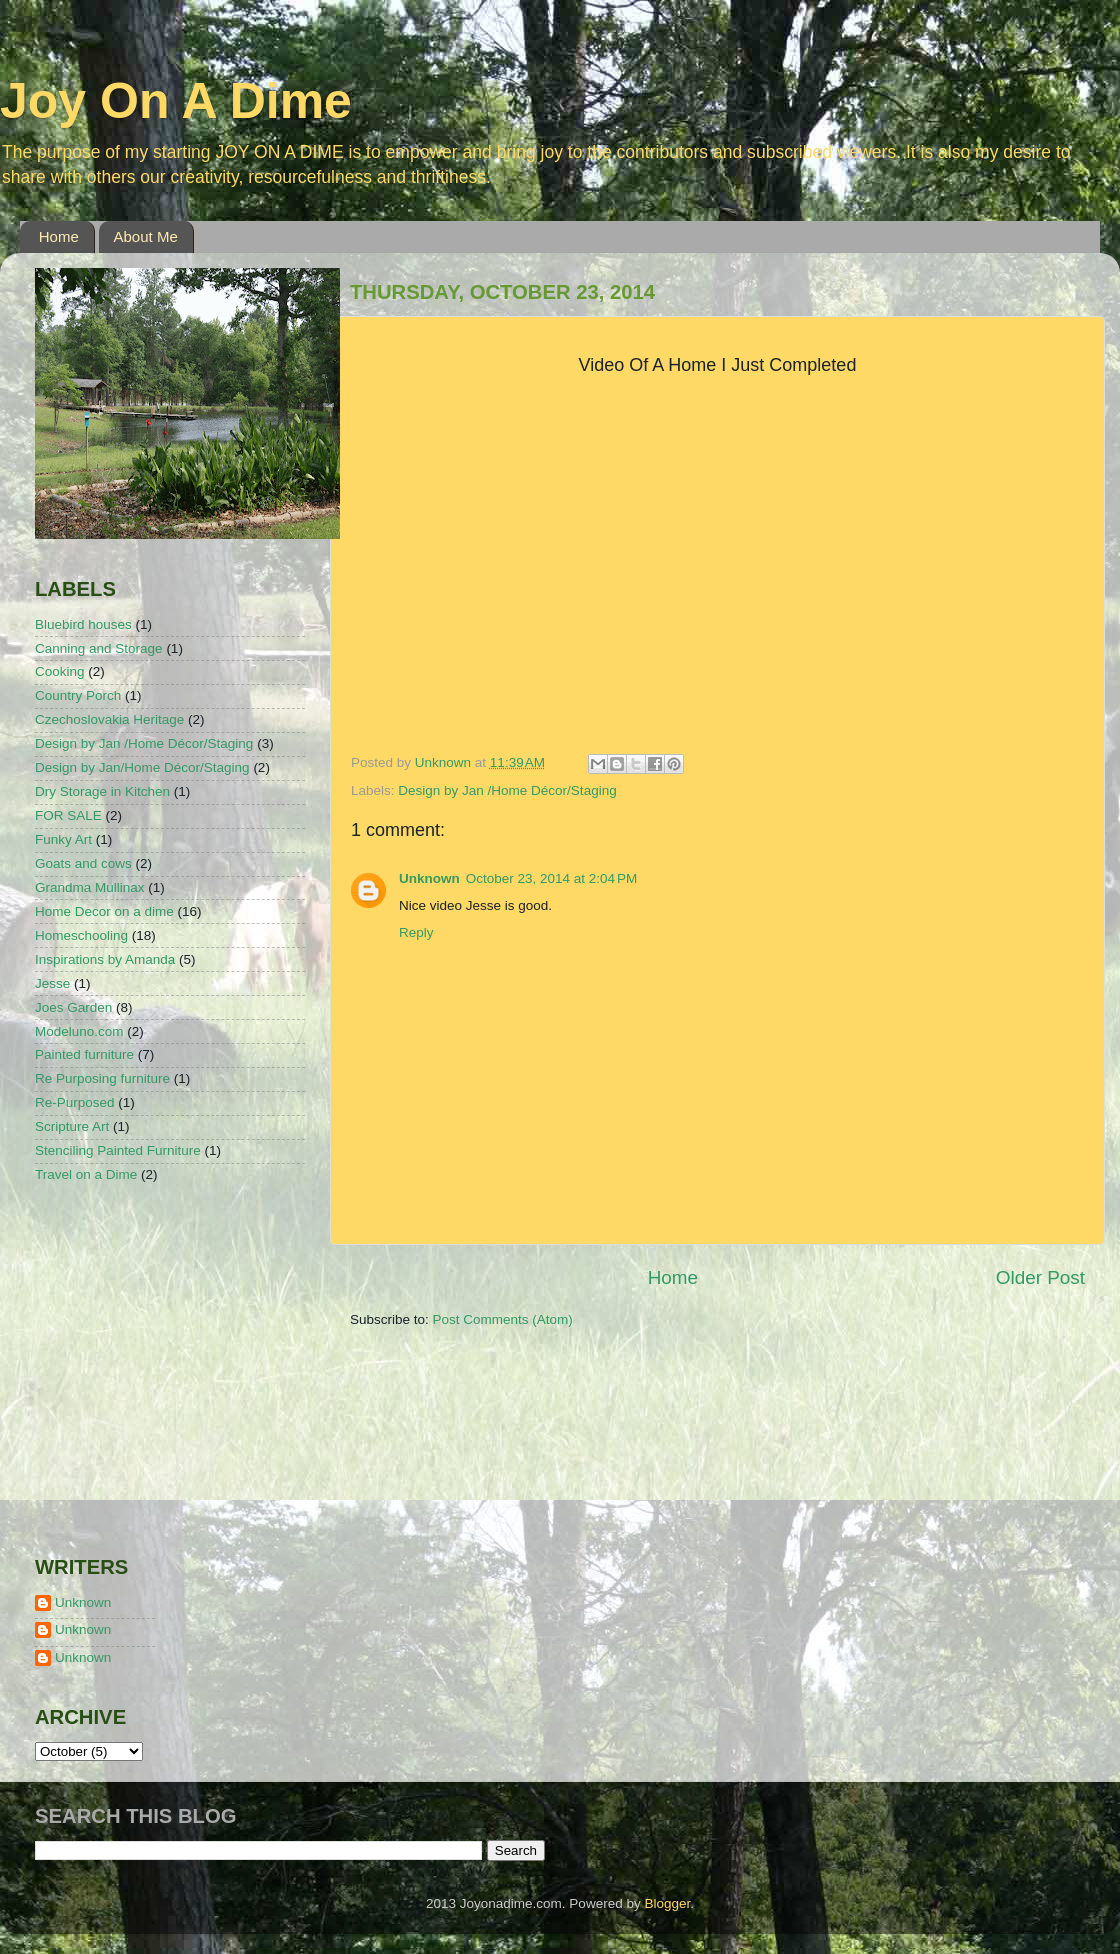 The height and width of the screenshot is (1954, 1120). I want to click on About Me, so click(146, 236).